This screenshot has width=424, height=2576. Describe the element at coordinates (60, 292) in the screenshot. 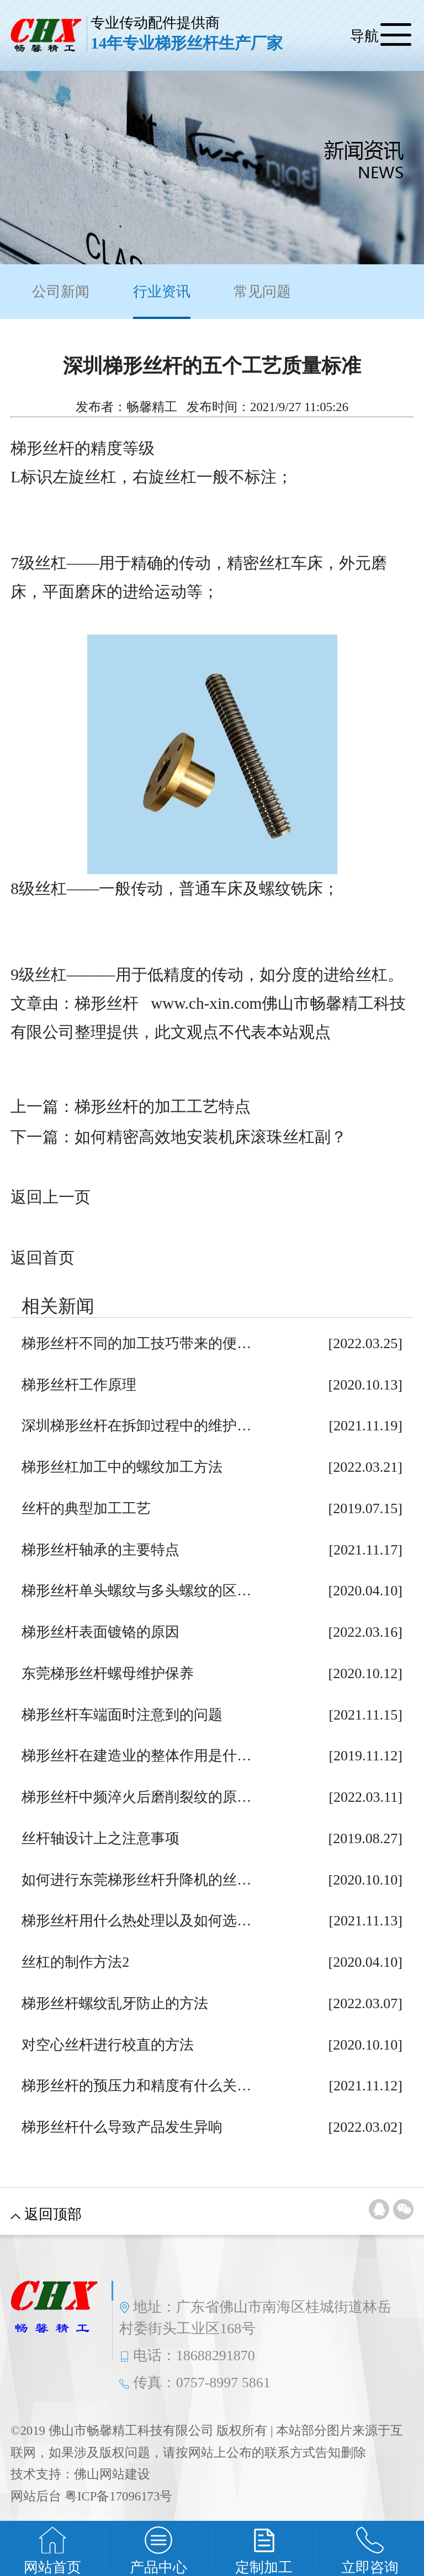

I see `公司新闻` at that location.